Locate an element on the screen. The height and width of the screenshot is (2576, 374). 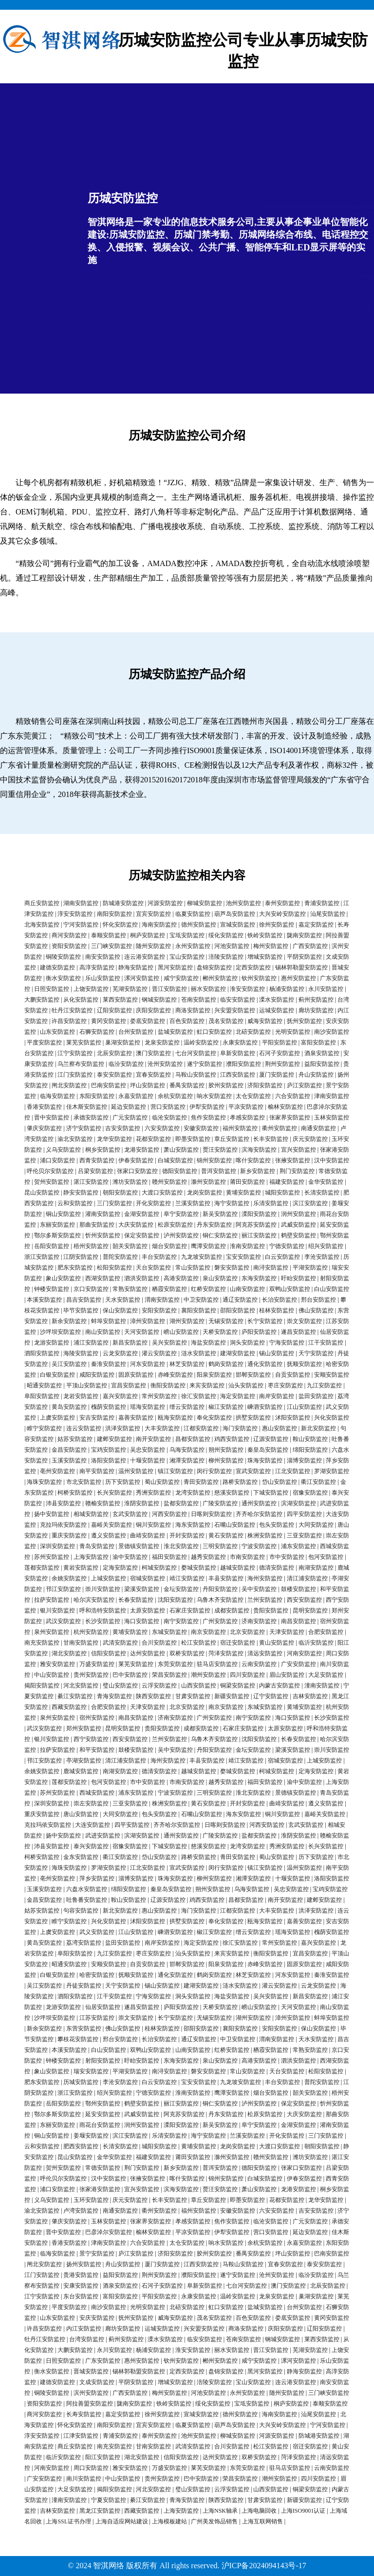
临汾安防监控 is located at coordinates (126, 1064).